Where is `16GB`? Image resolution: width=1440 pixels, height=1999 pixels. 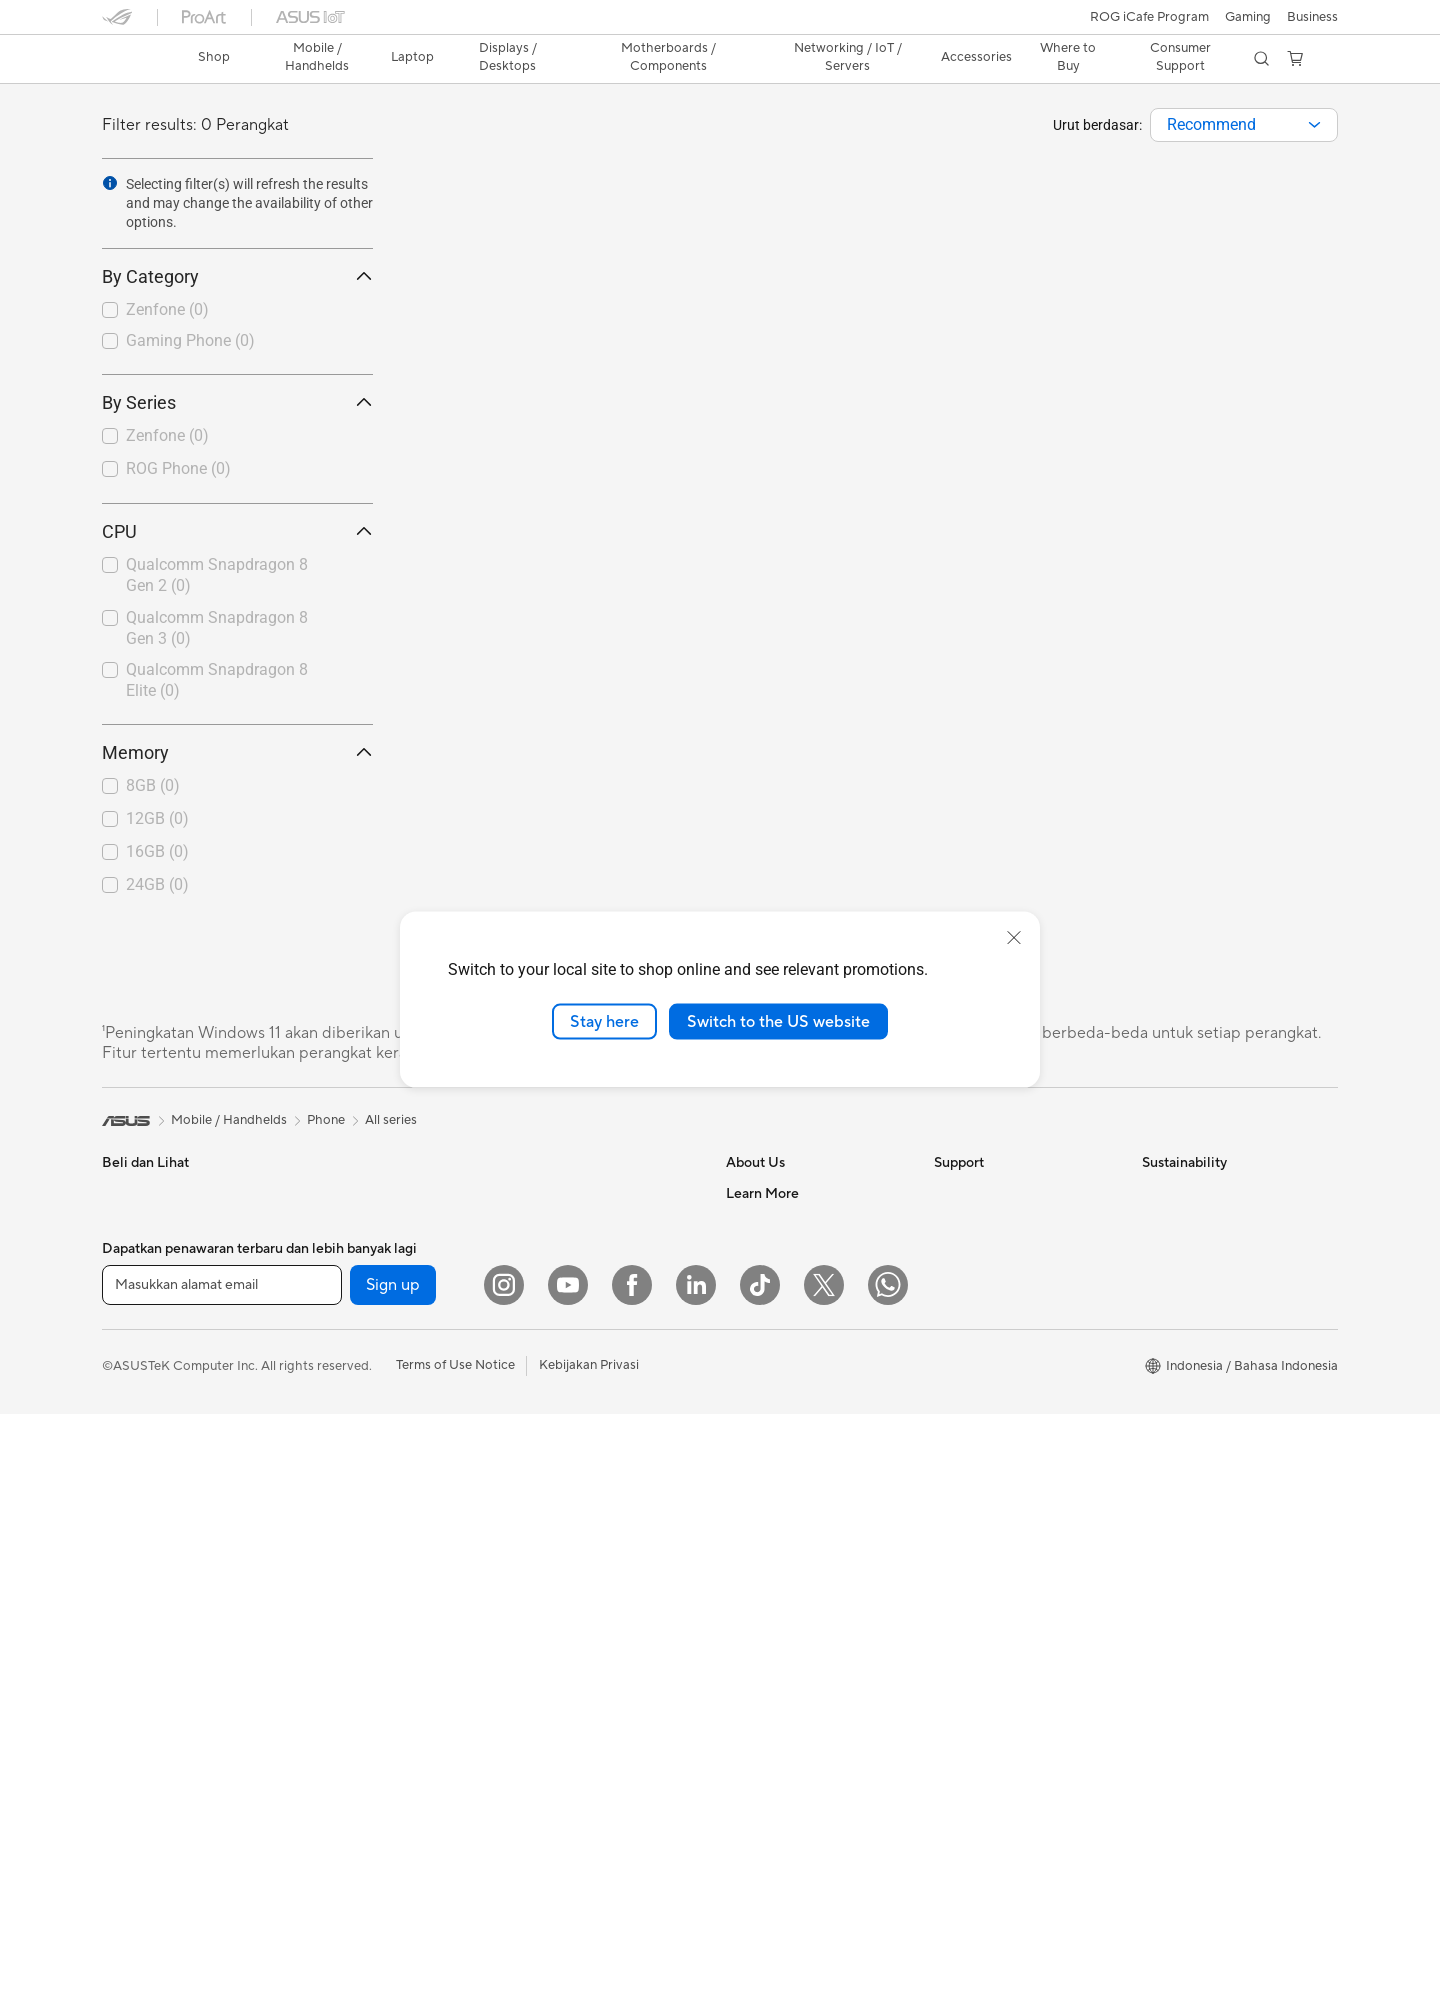 16GB is located at coordinates (157, 851).